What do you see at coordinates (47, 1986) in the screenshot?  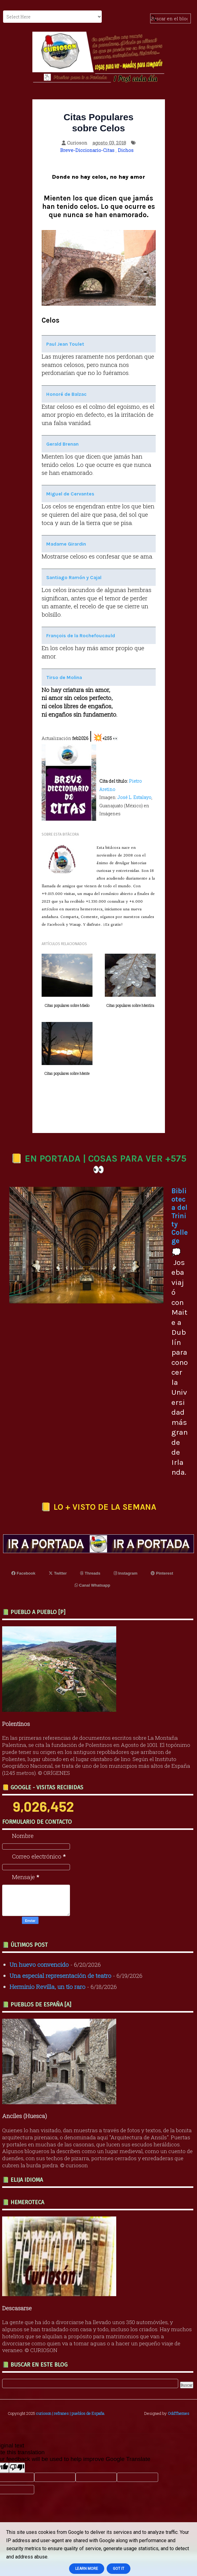 I see `Herminio Revilla, un tío raro` at bounding box center [47, 1986].